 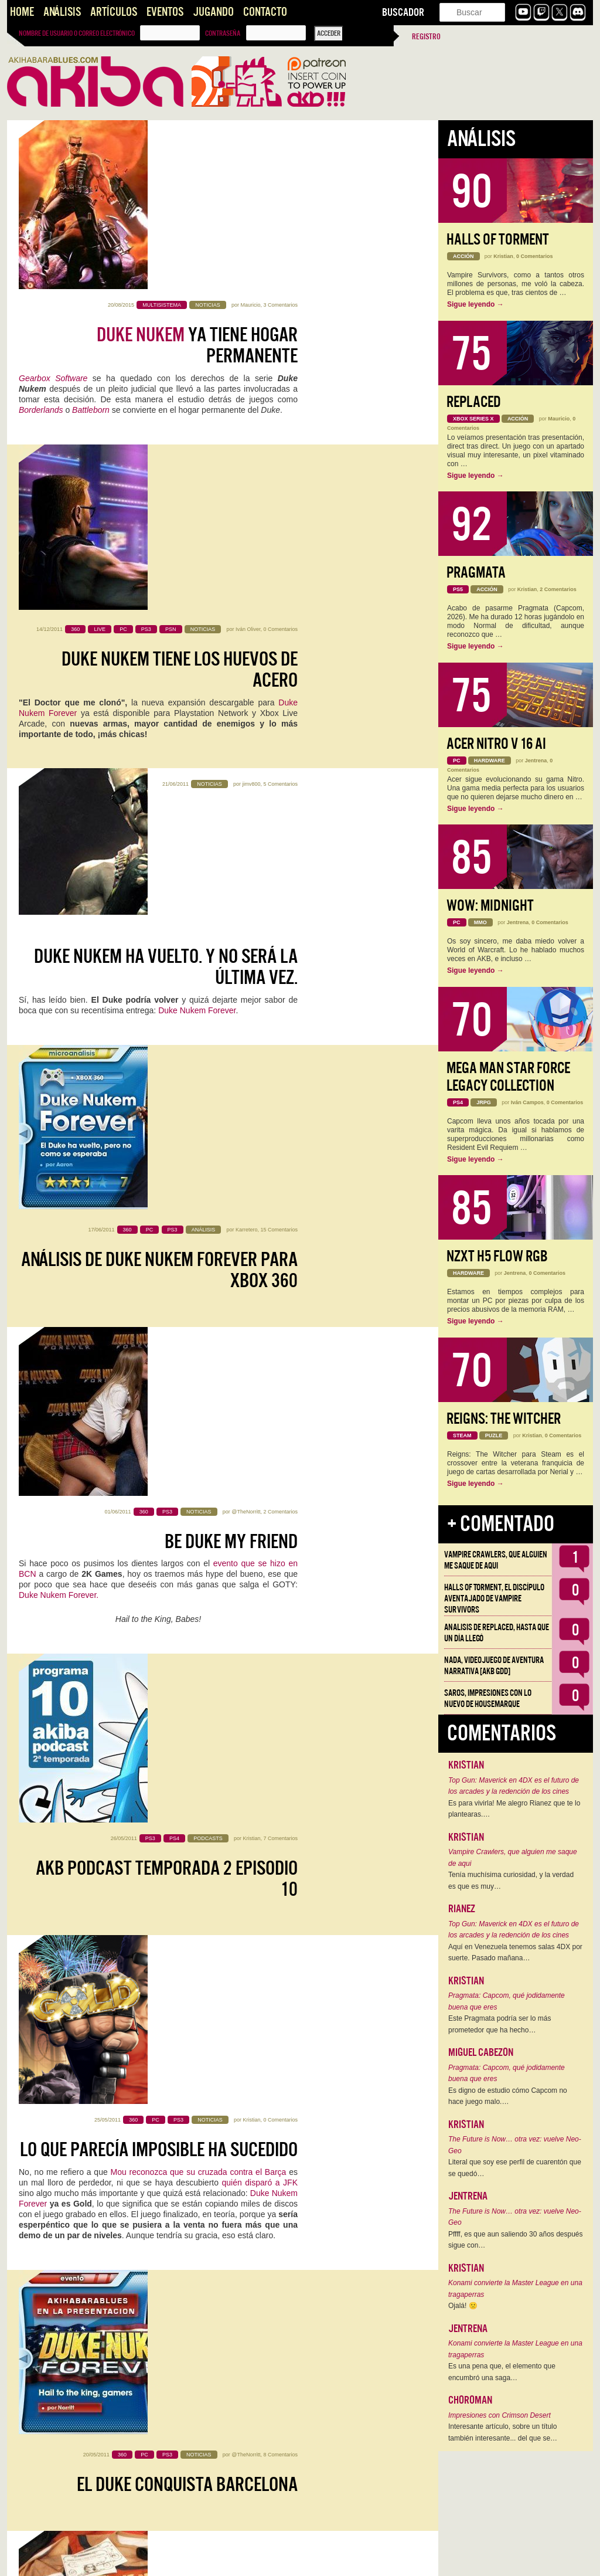 What do you see at coordinates (487, 1698) in the screenshot?
I see `Saros, impresiones con lo nuevo de Housemarque` at bounding box center [487, 1698].